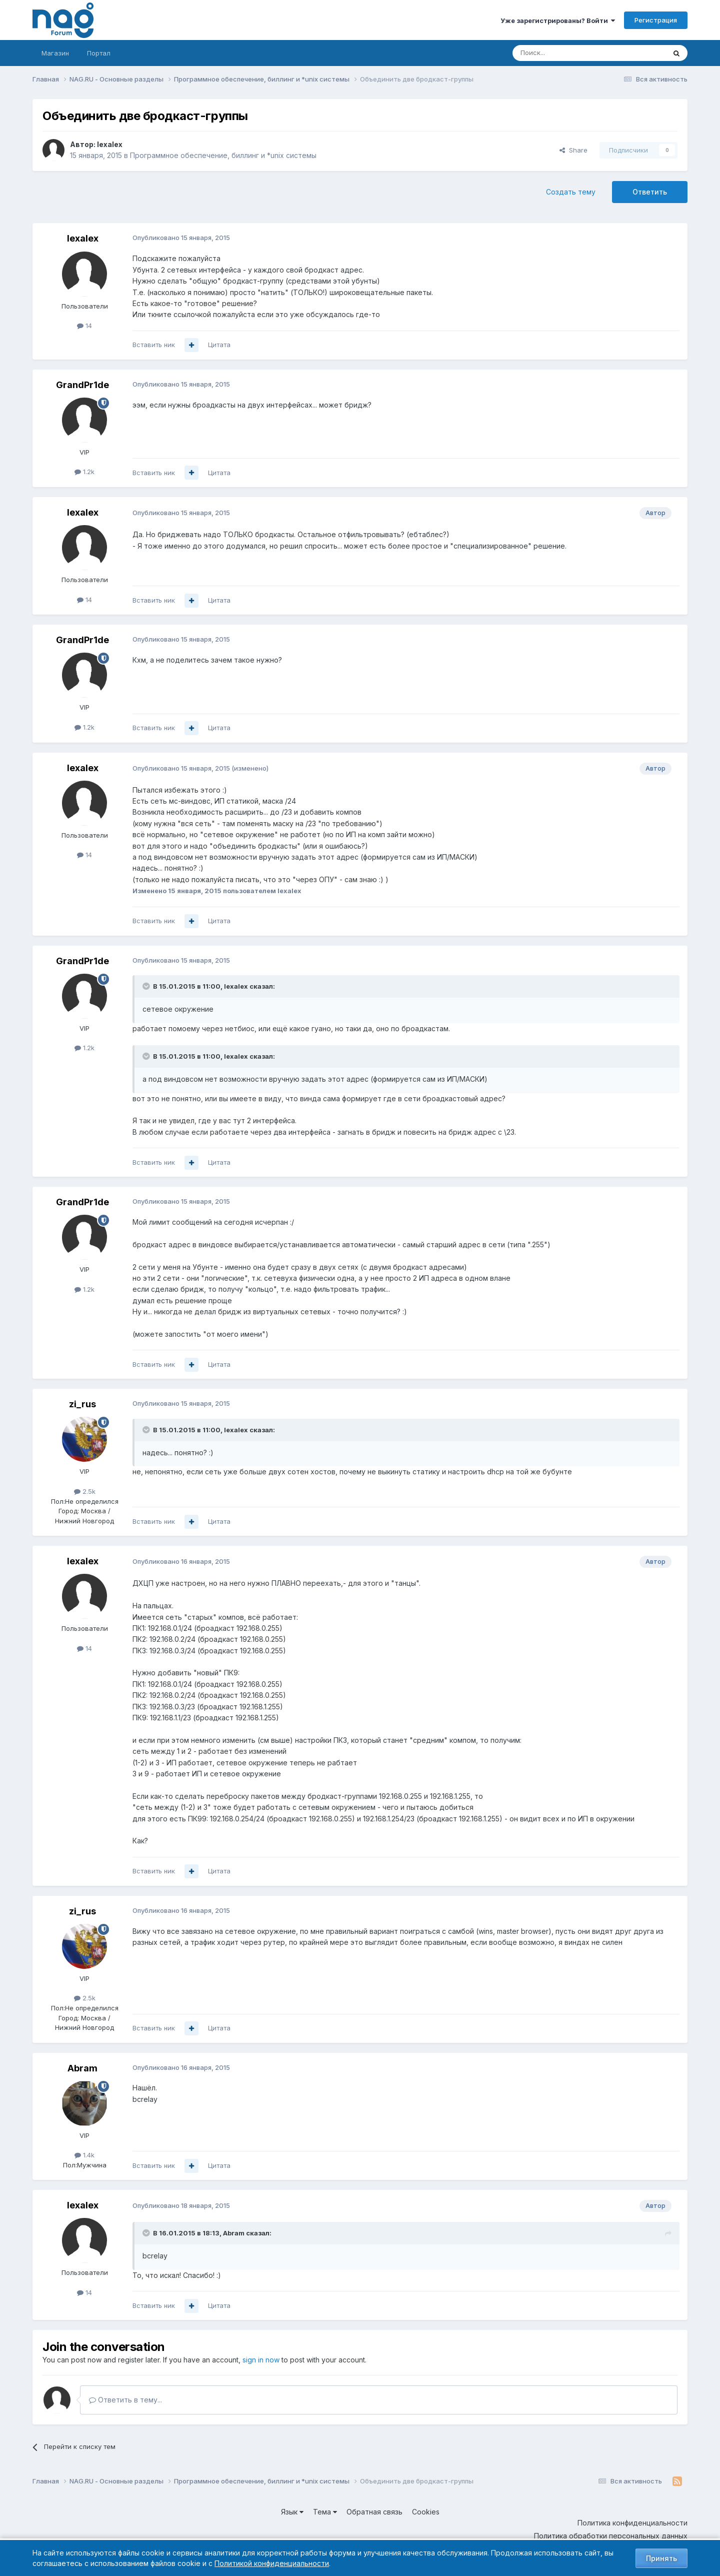 The width and height of the screenshot is (720, 2576). Describe the element at coordinates (82, 1404) in the screenshot. I see `zi_rus` at that location.